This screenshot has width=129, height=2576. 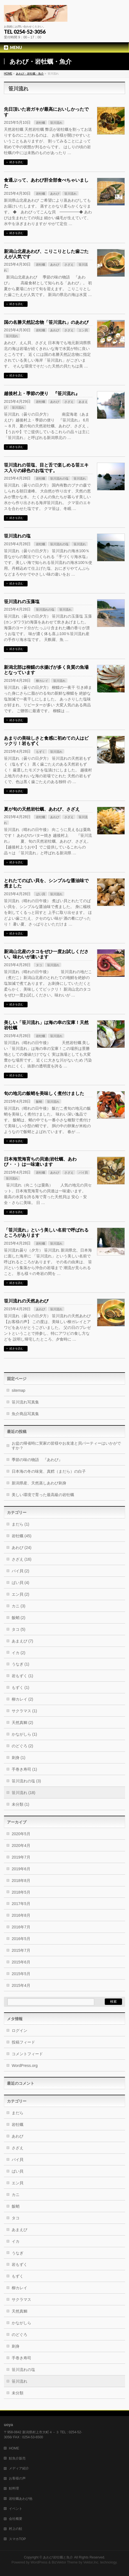 I want to click on WordPress.org, so click(x=25, y=2065).